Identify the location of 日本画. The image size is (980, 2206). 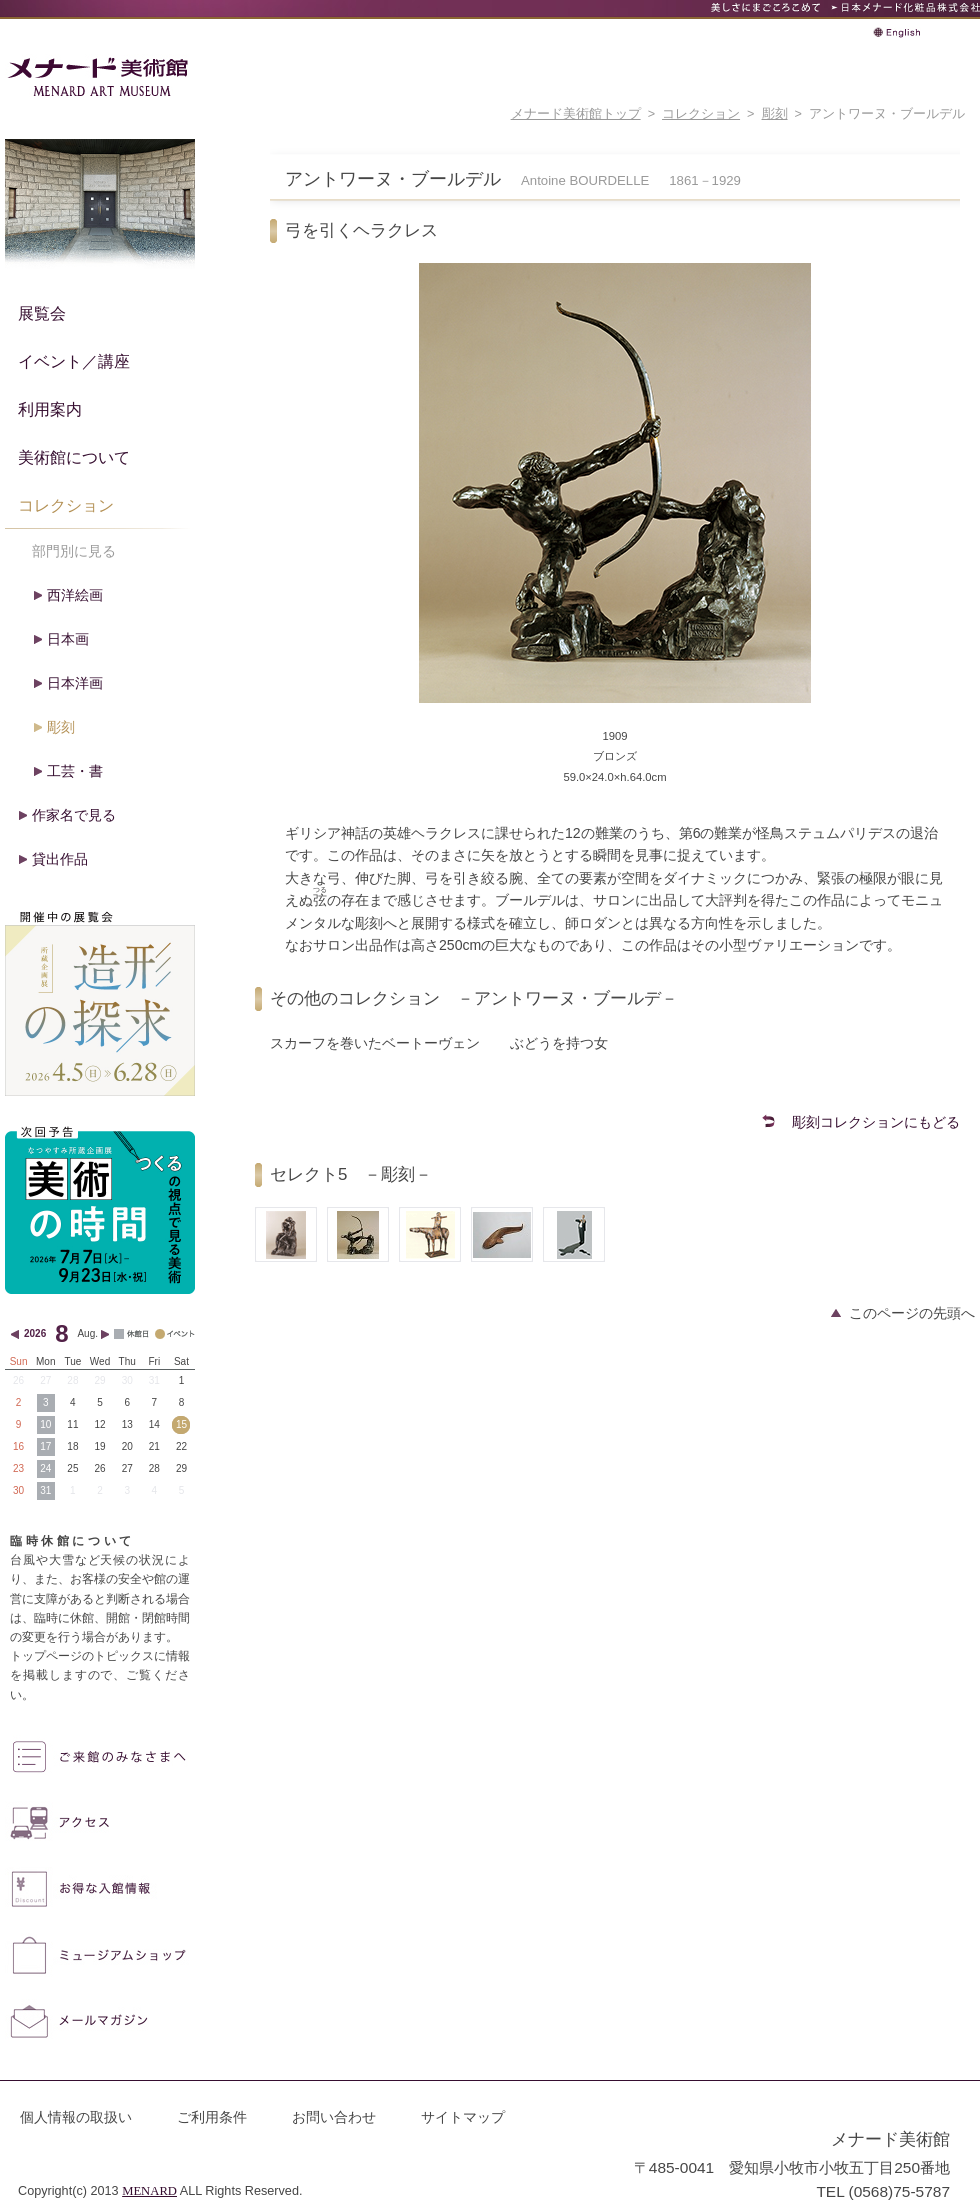
(68, 639).